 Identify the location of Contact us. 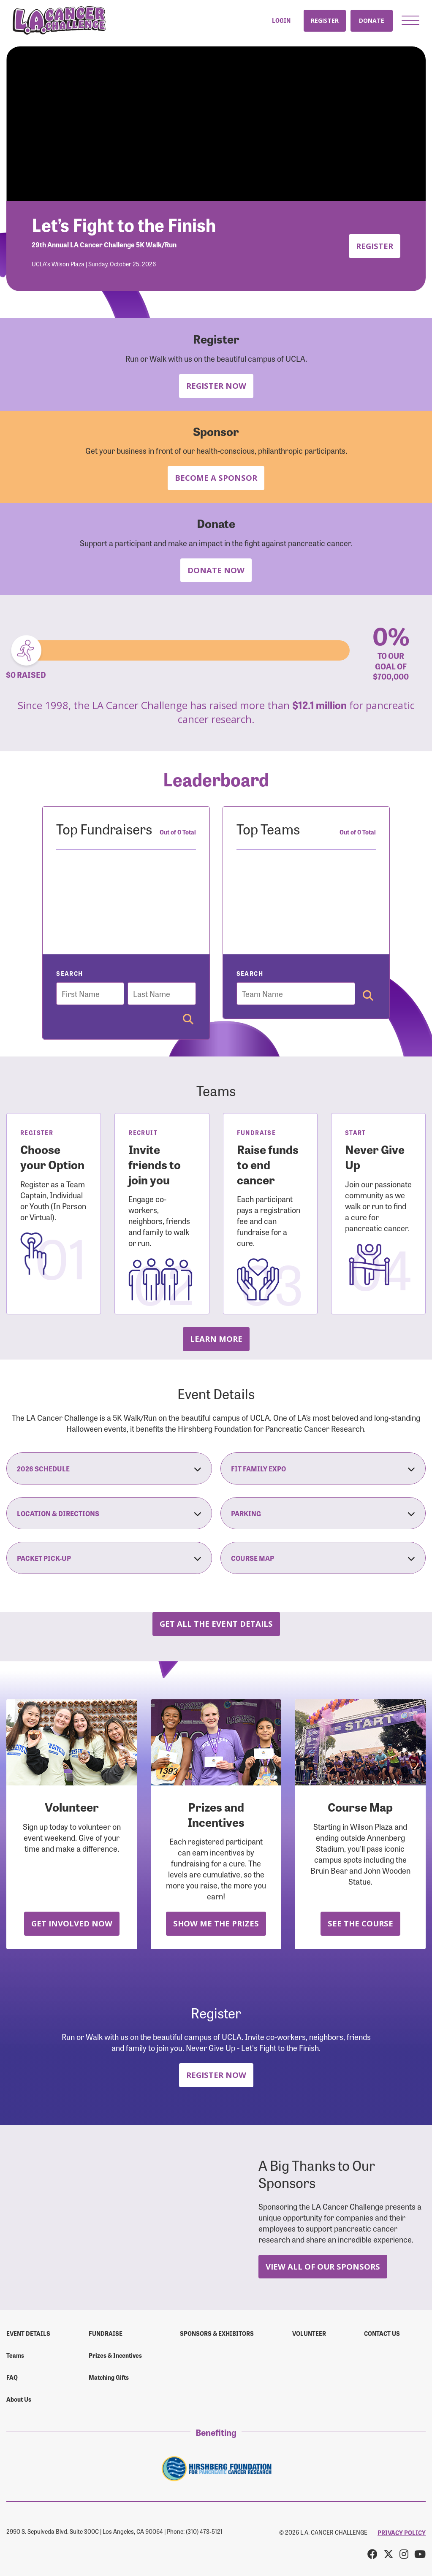
(382, 2333).